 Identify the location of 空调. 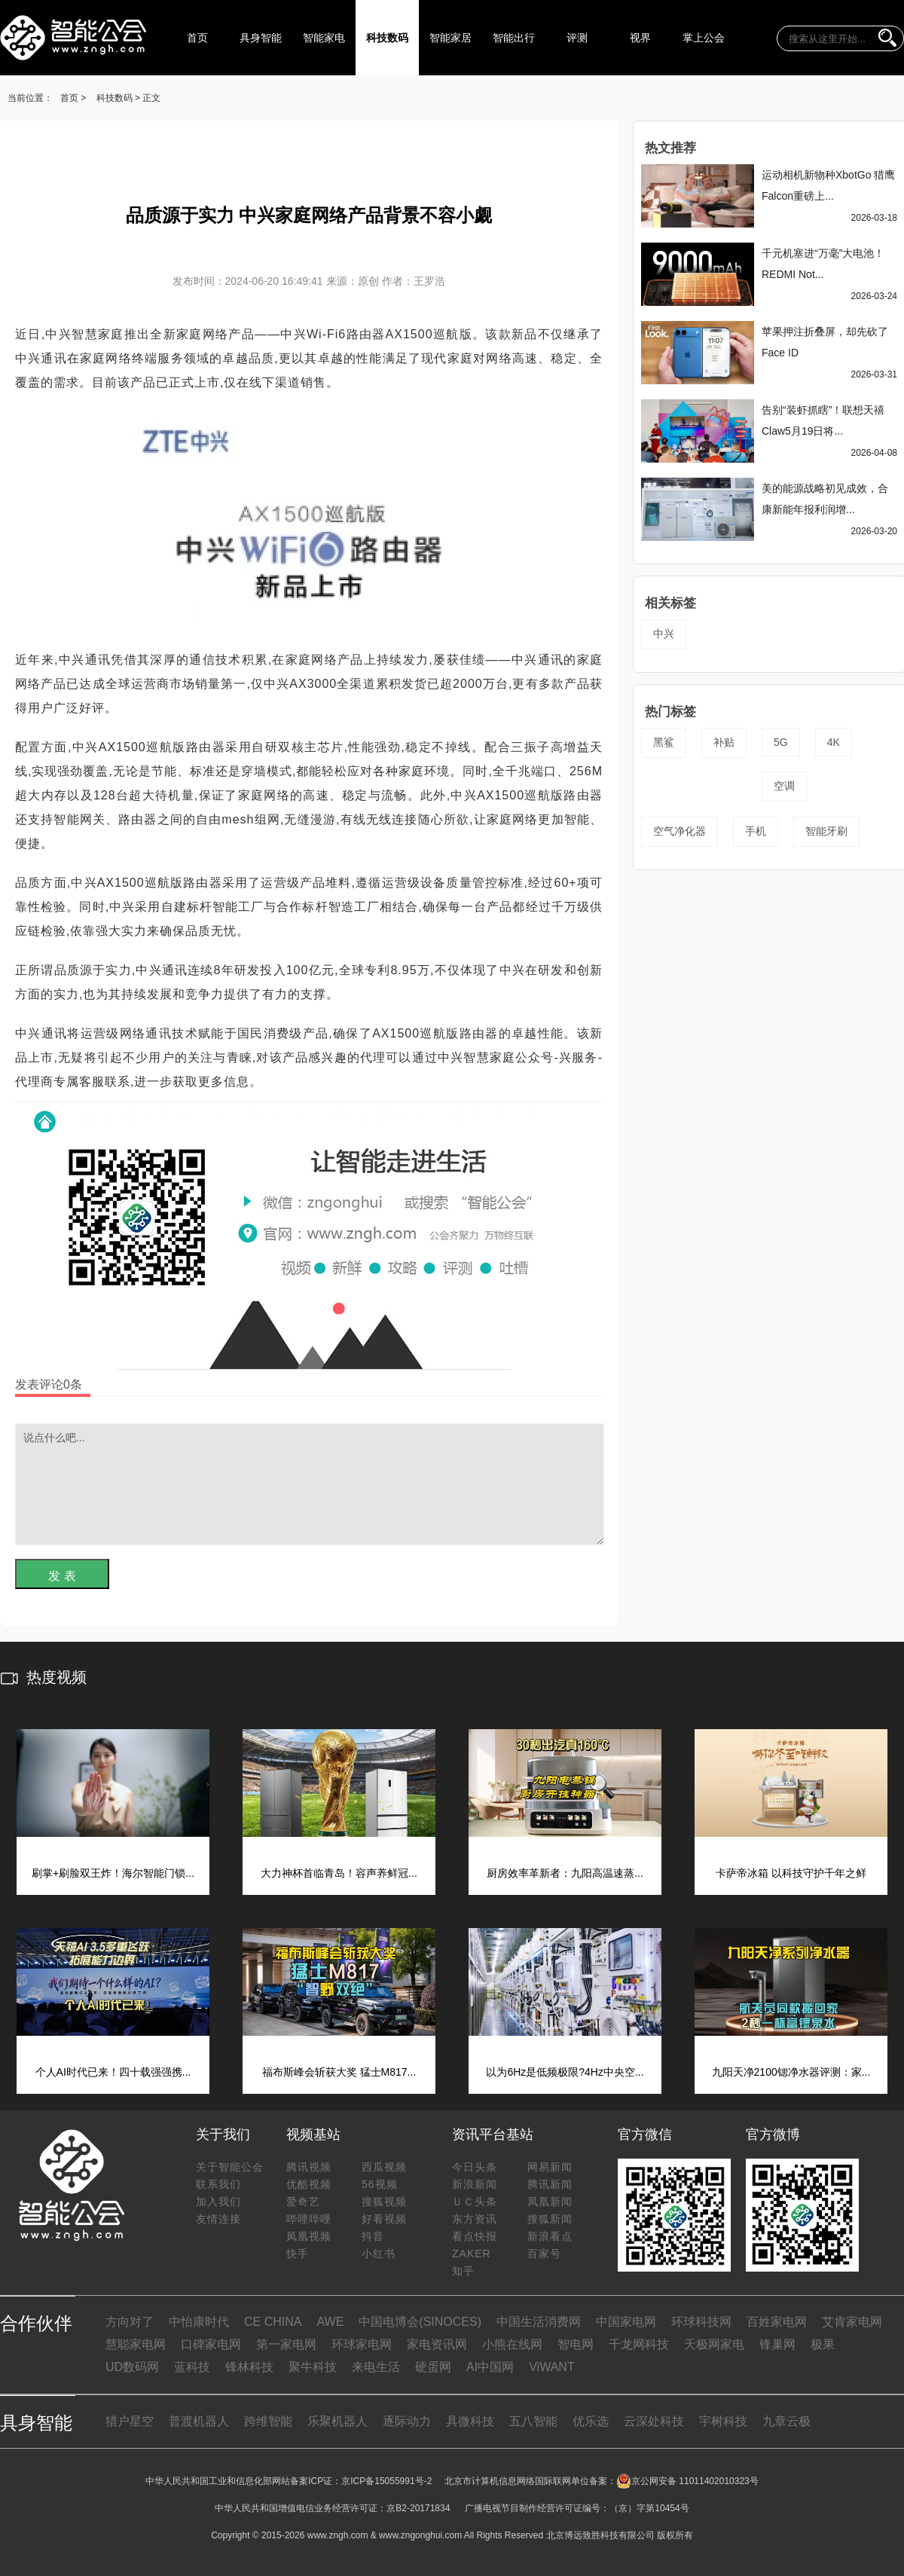
(784, 786).